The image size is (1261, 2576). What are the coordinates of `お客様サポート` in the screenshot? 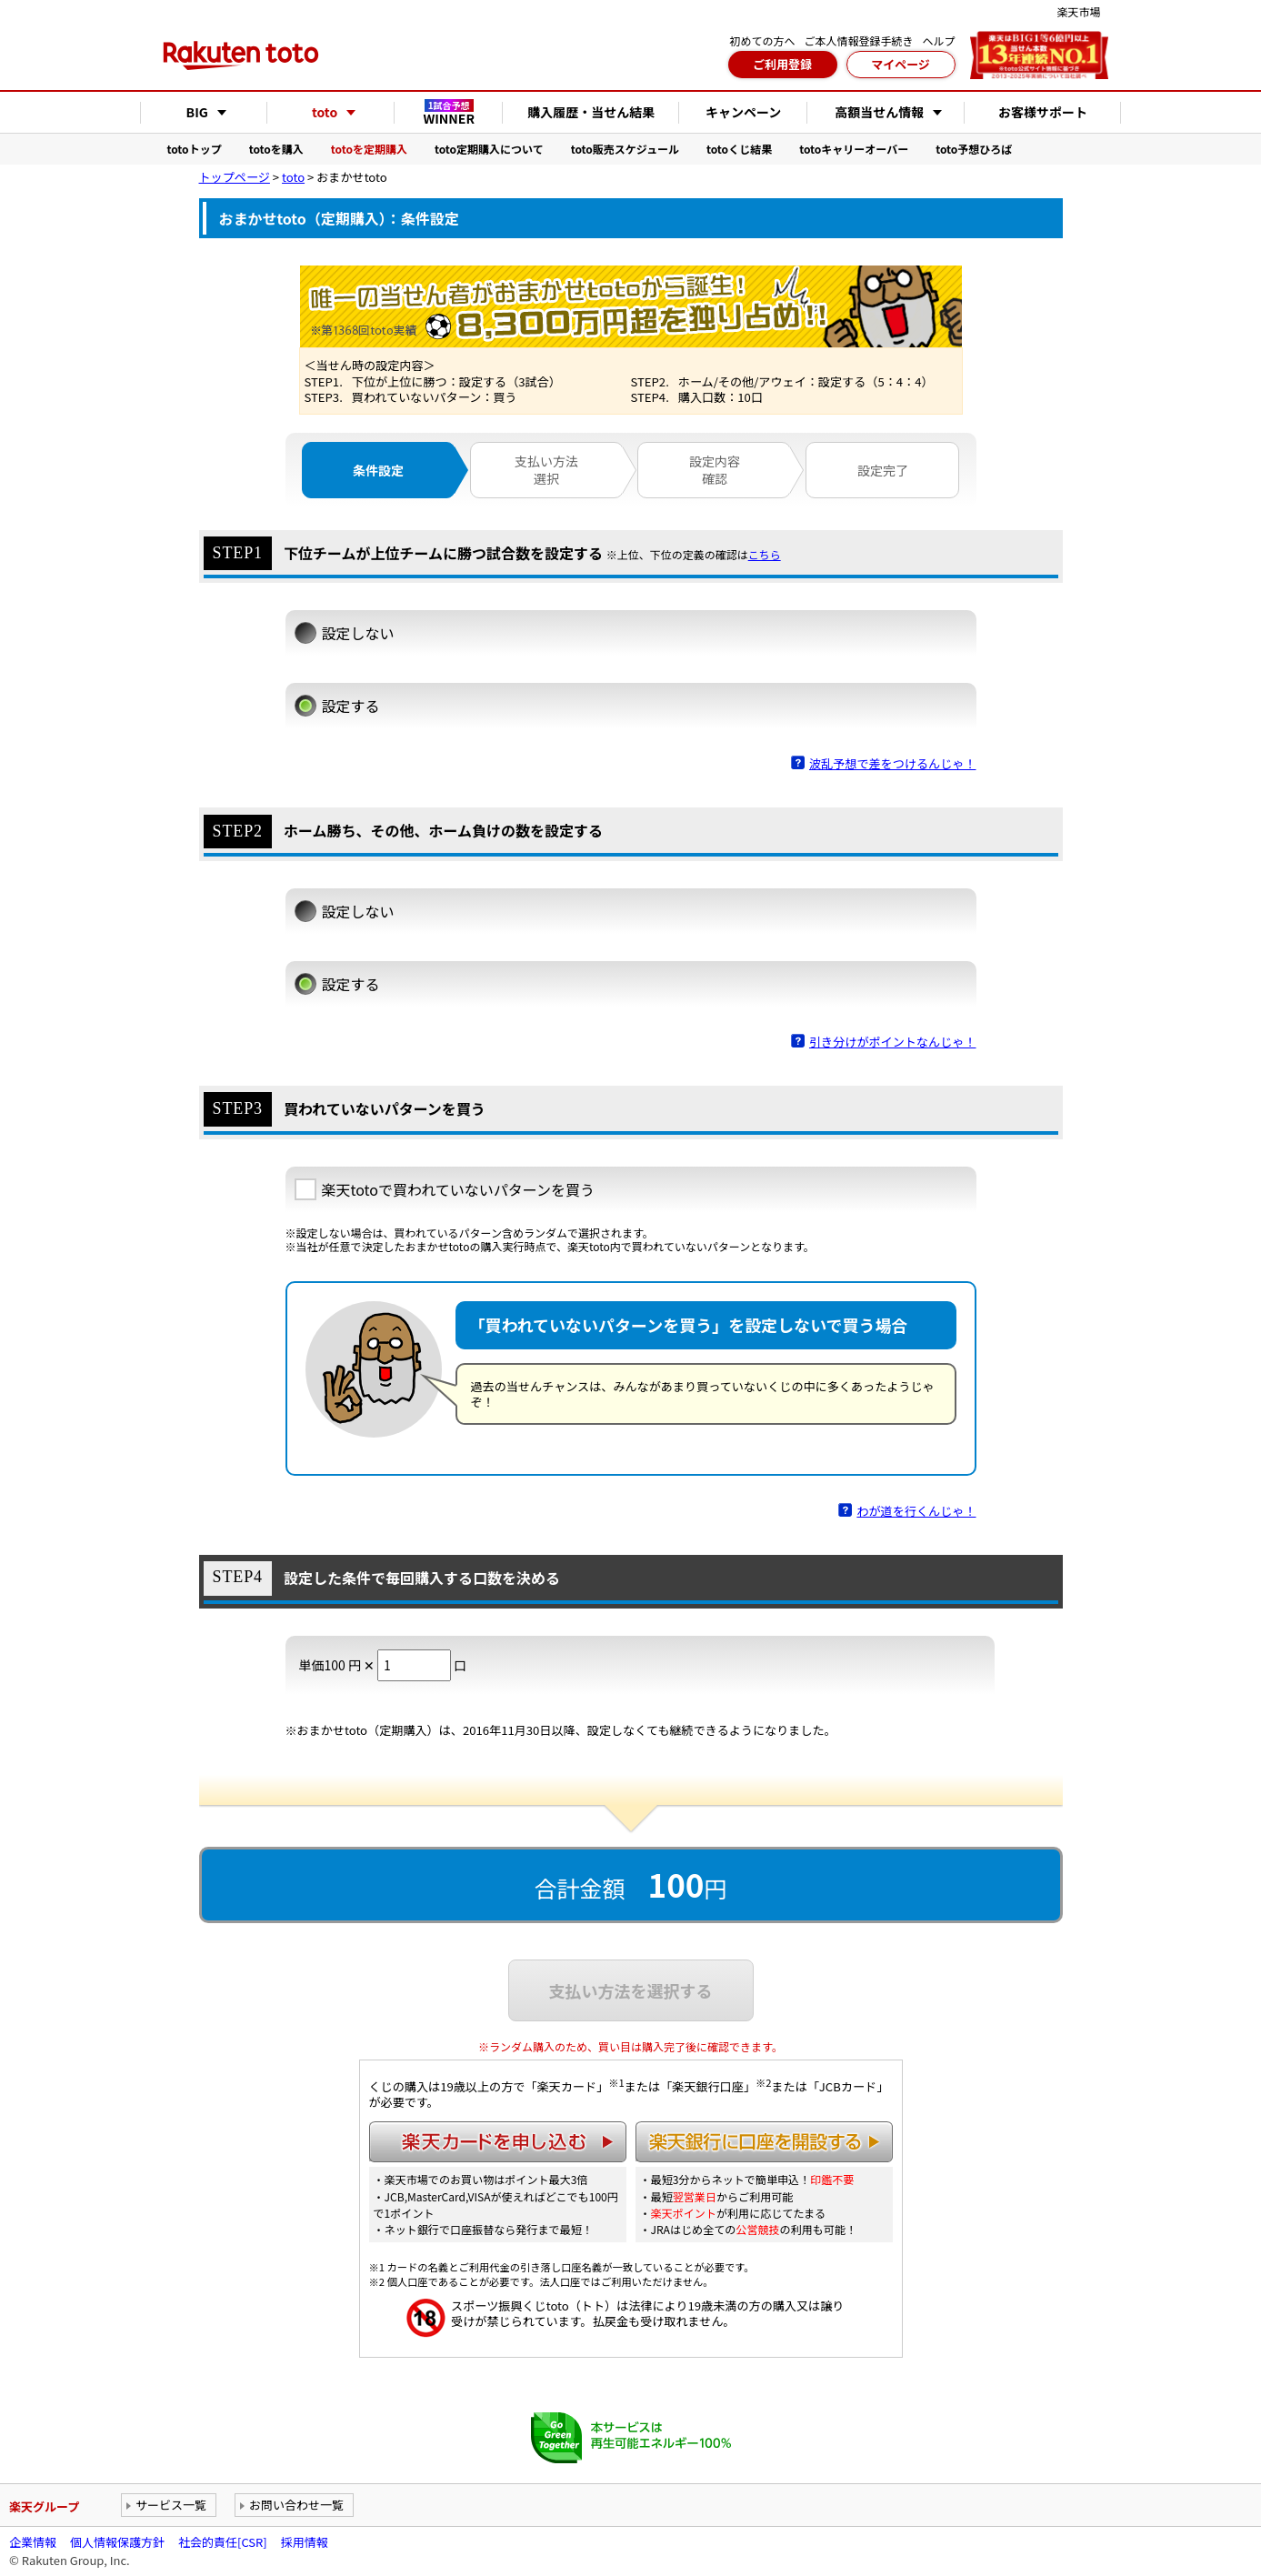 It's located at (1042, 112).